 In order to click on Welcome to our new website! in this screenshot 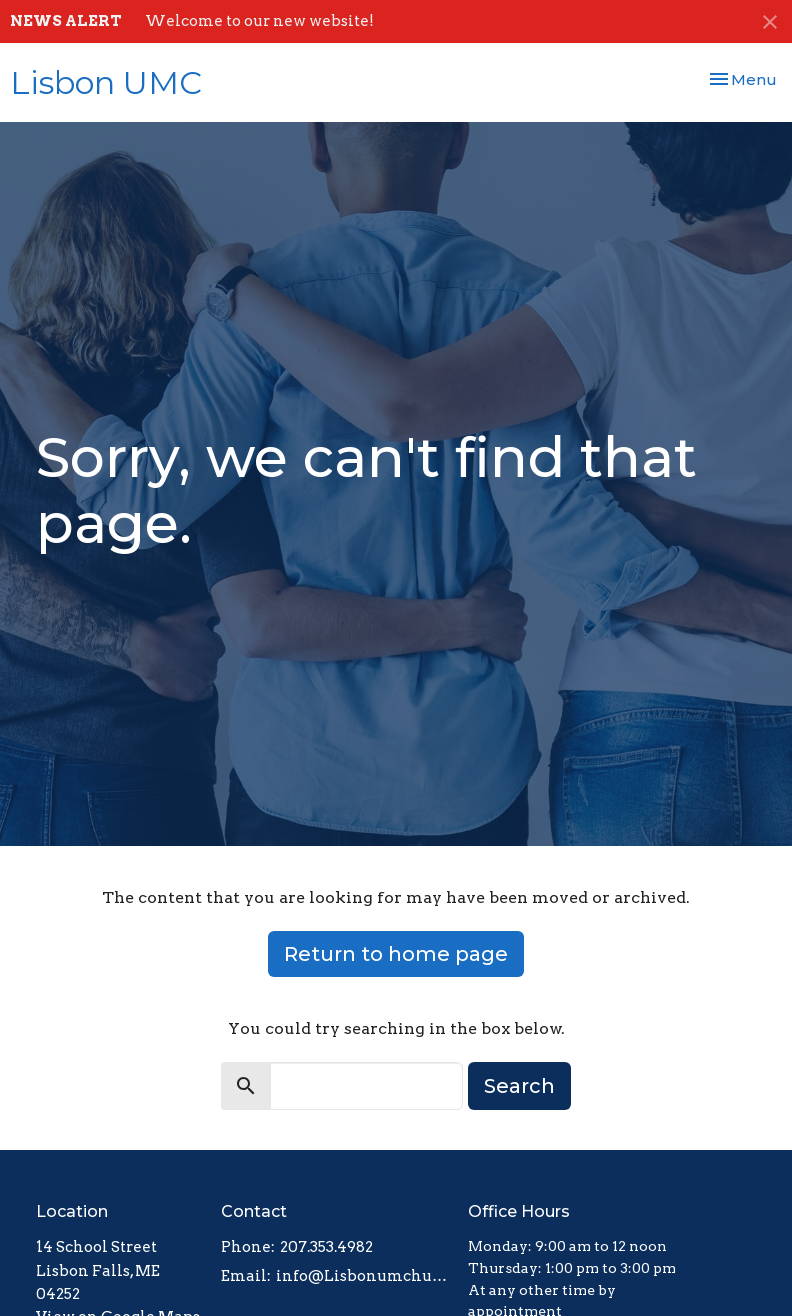, I will do `click(259, 21)`.